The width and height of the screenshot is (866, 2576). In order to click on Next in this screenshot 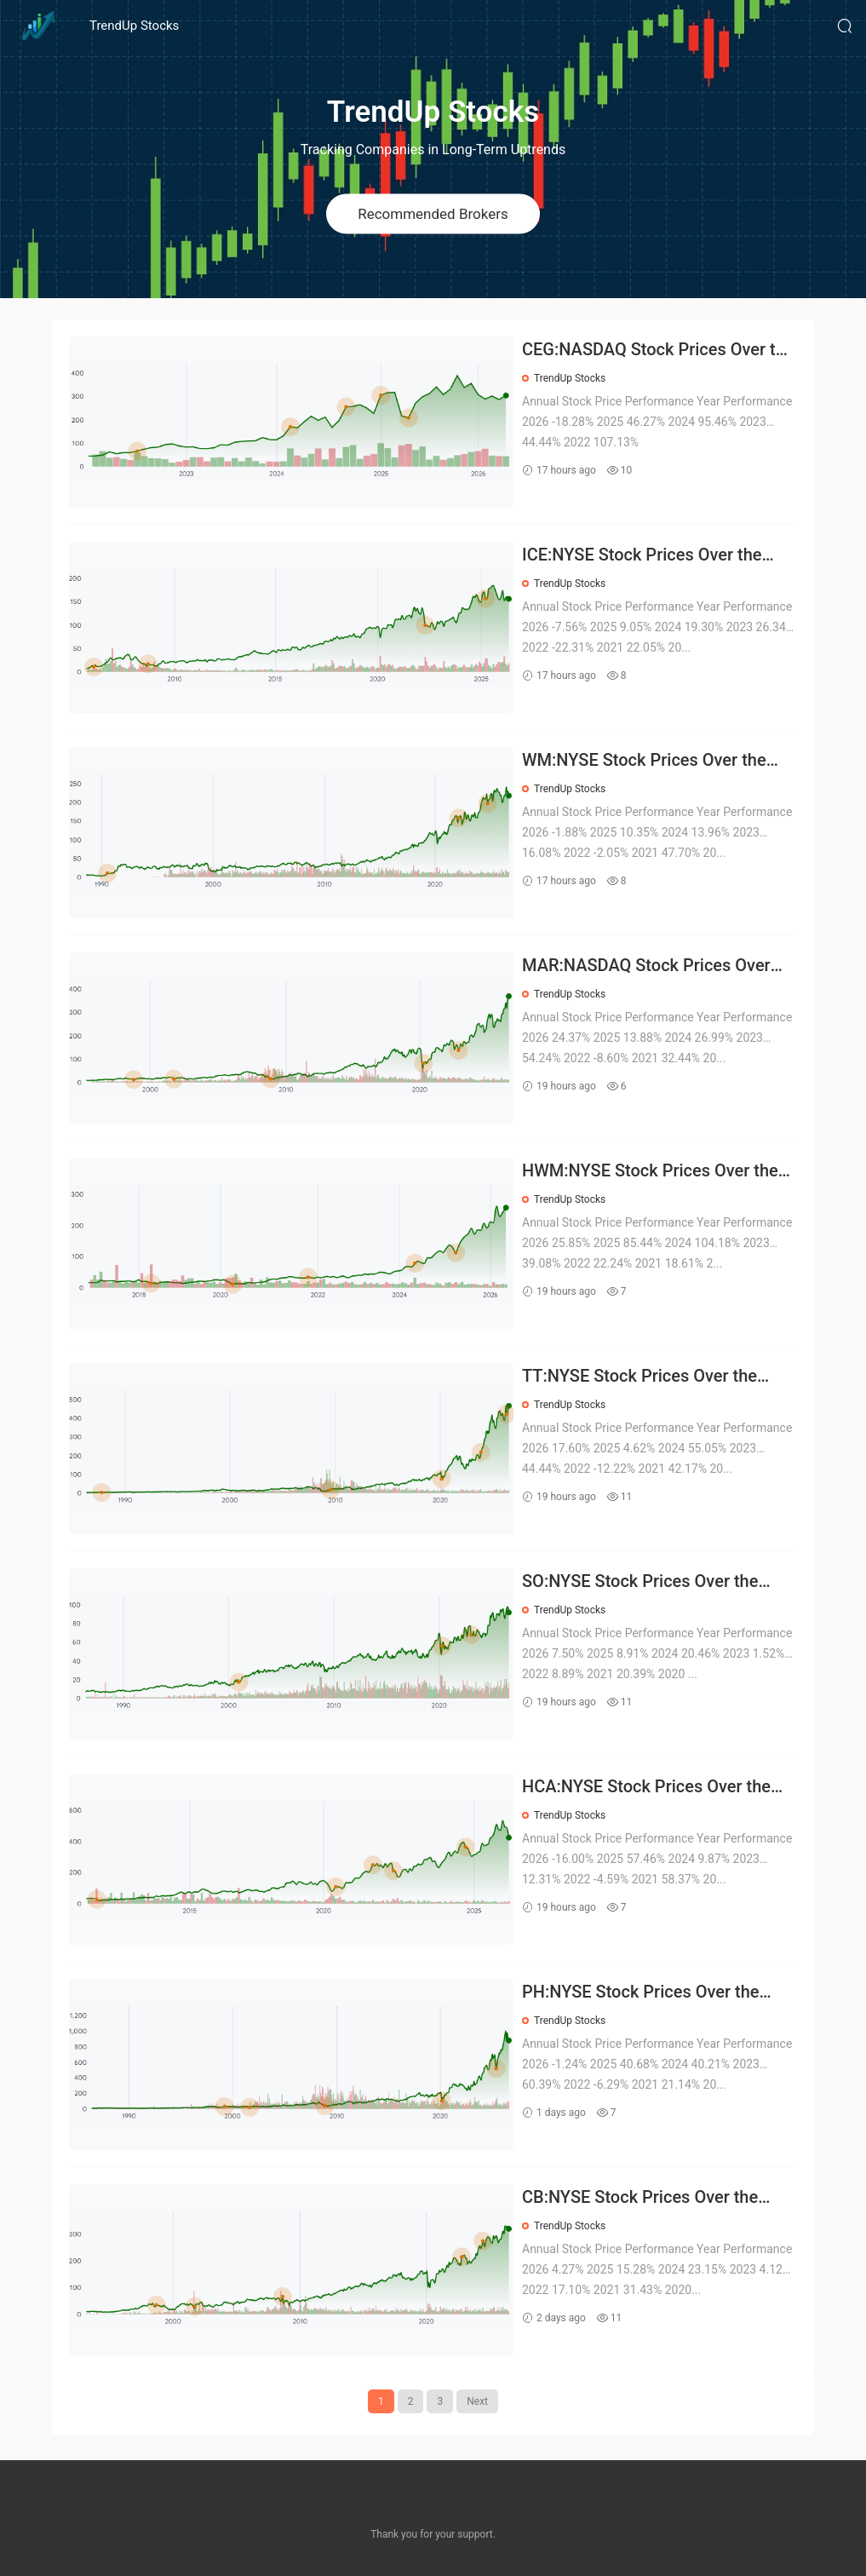, I will do `click(477, 2401)`.